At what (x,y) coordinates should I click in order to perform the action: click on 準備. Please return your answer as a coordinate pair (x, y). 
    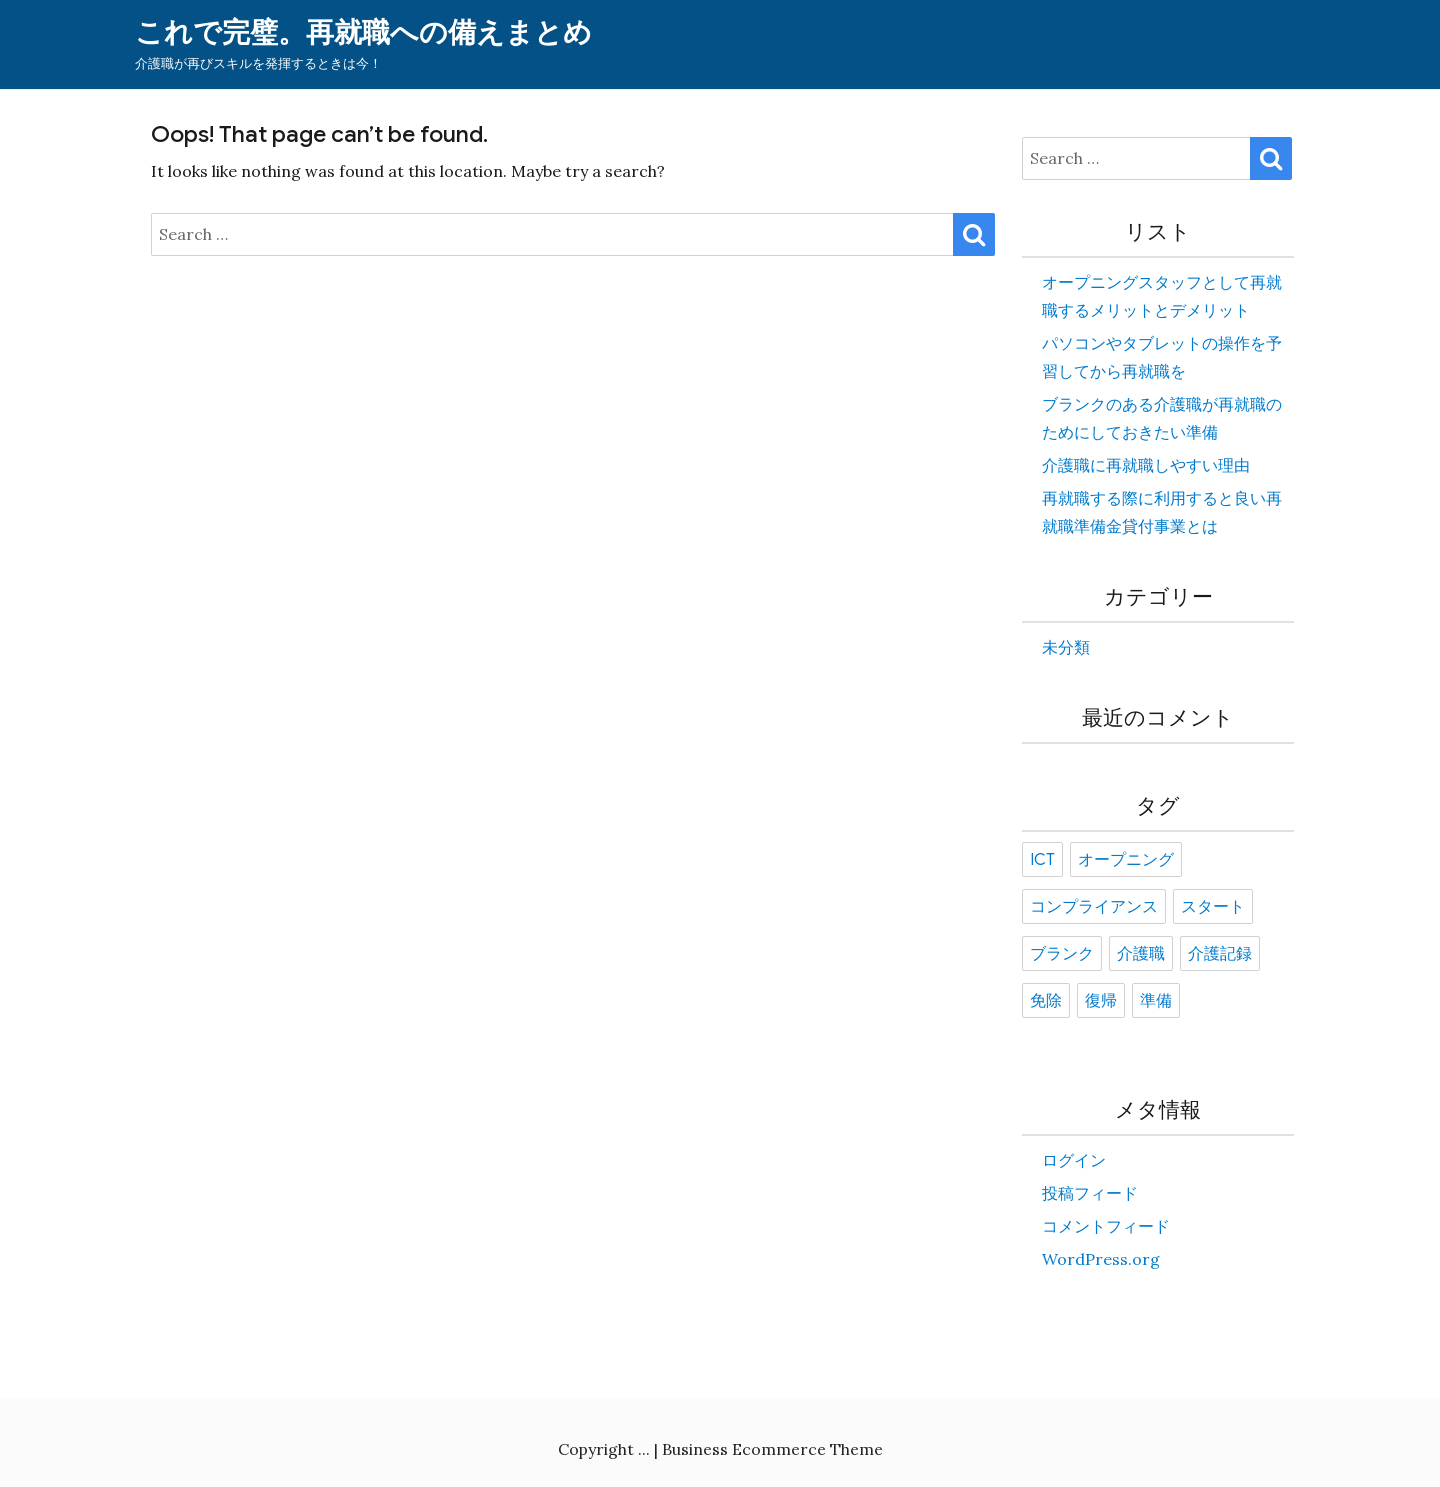
    Looking at the image, I should click on (1156, 1001).